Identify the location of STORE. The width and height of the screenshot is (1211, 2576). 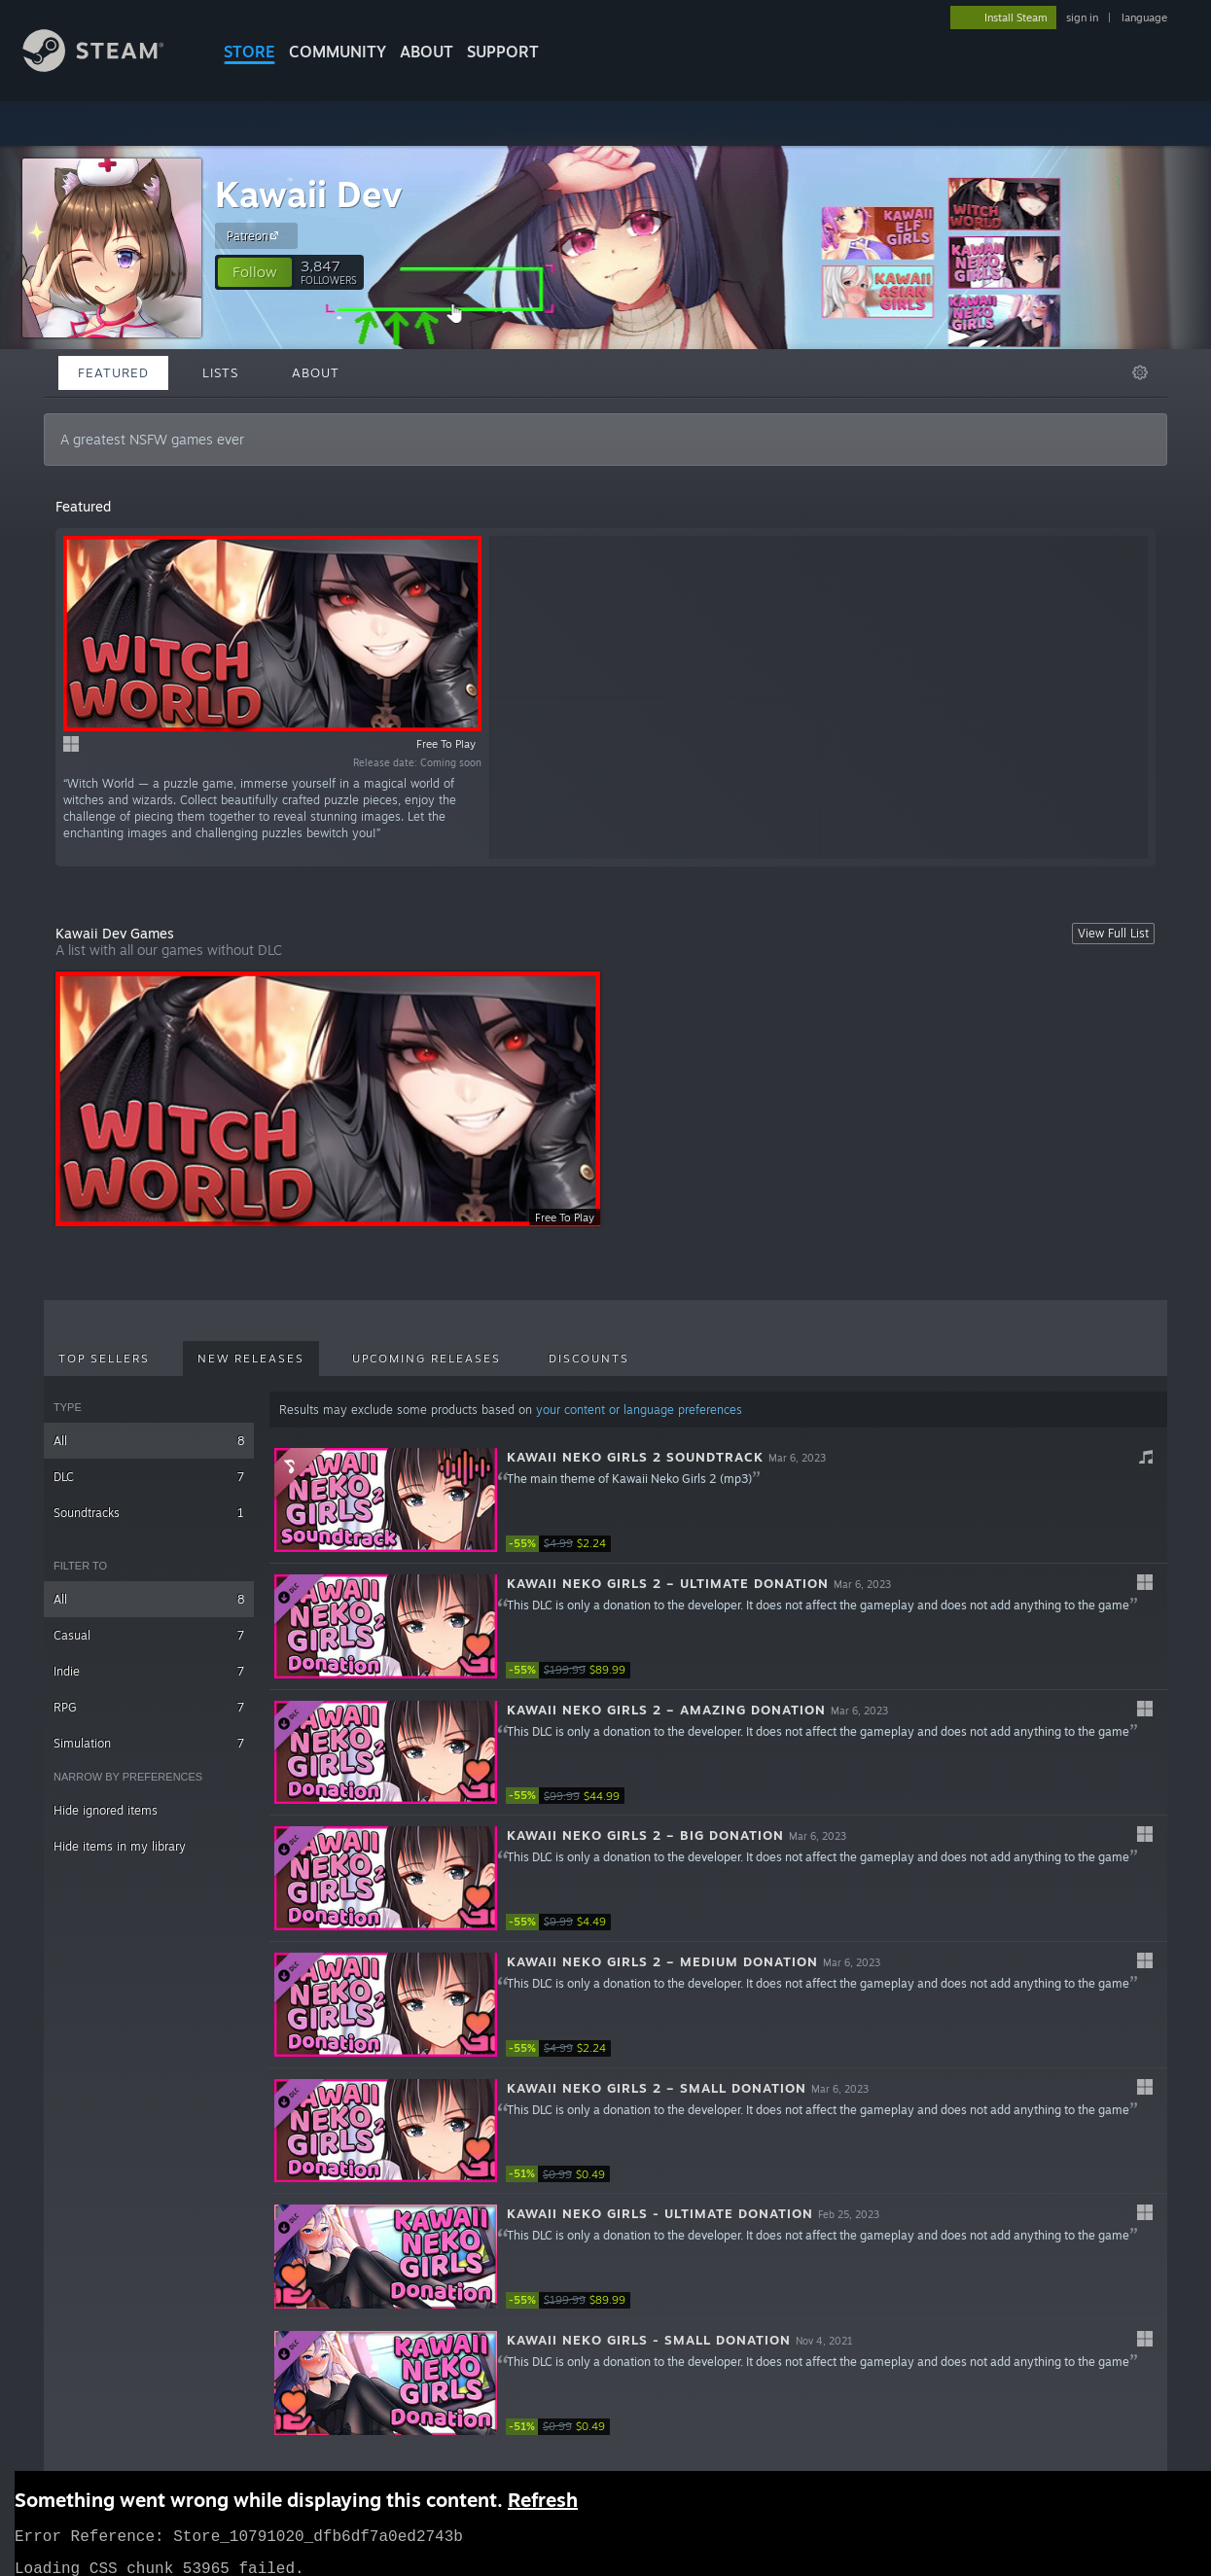
(249, 51).